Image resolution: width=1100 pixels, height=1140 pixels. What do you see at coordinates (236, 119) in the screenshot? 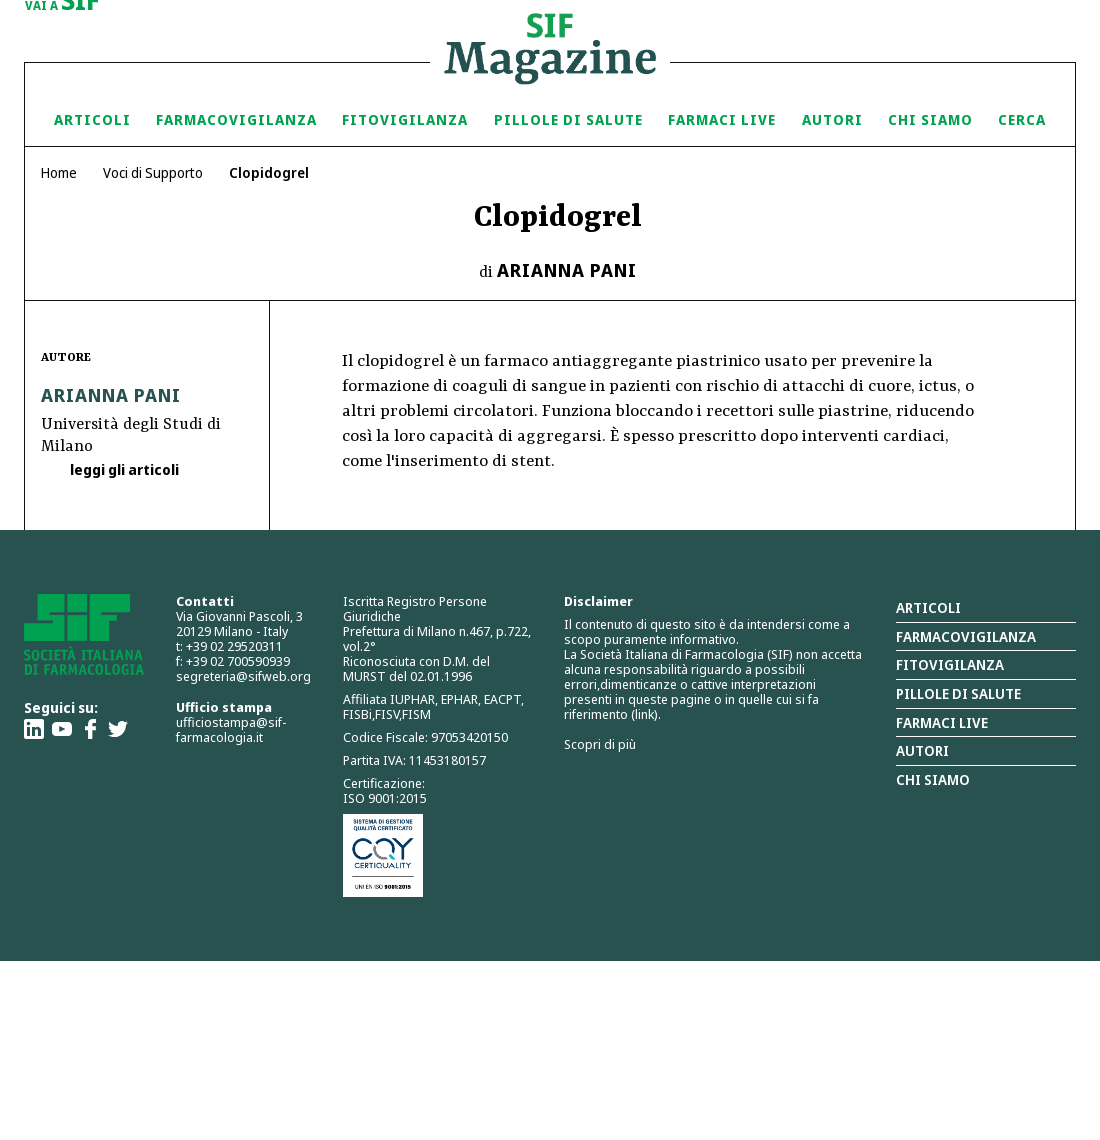
I see `Farmacovigilanza` at bounding box center [236, 119].